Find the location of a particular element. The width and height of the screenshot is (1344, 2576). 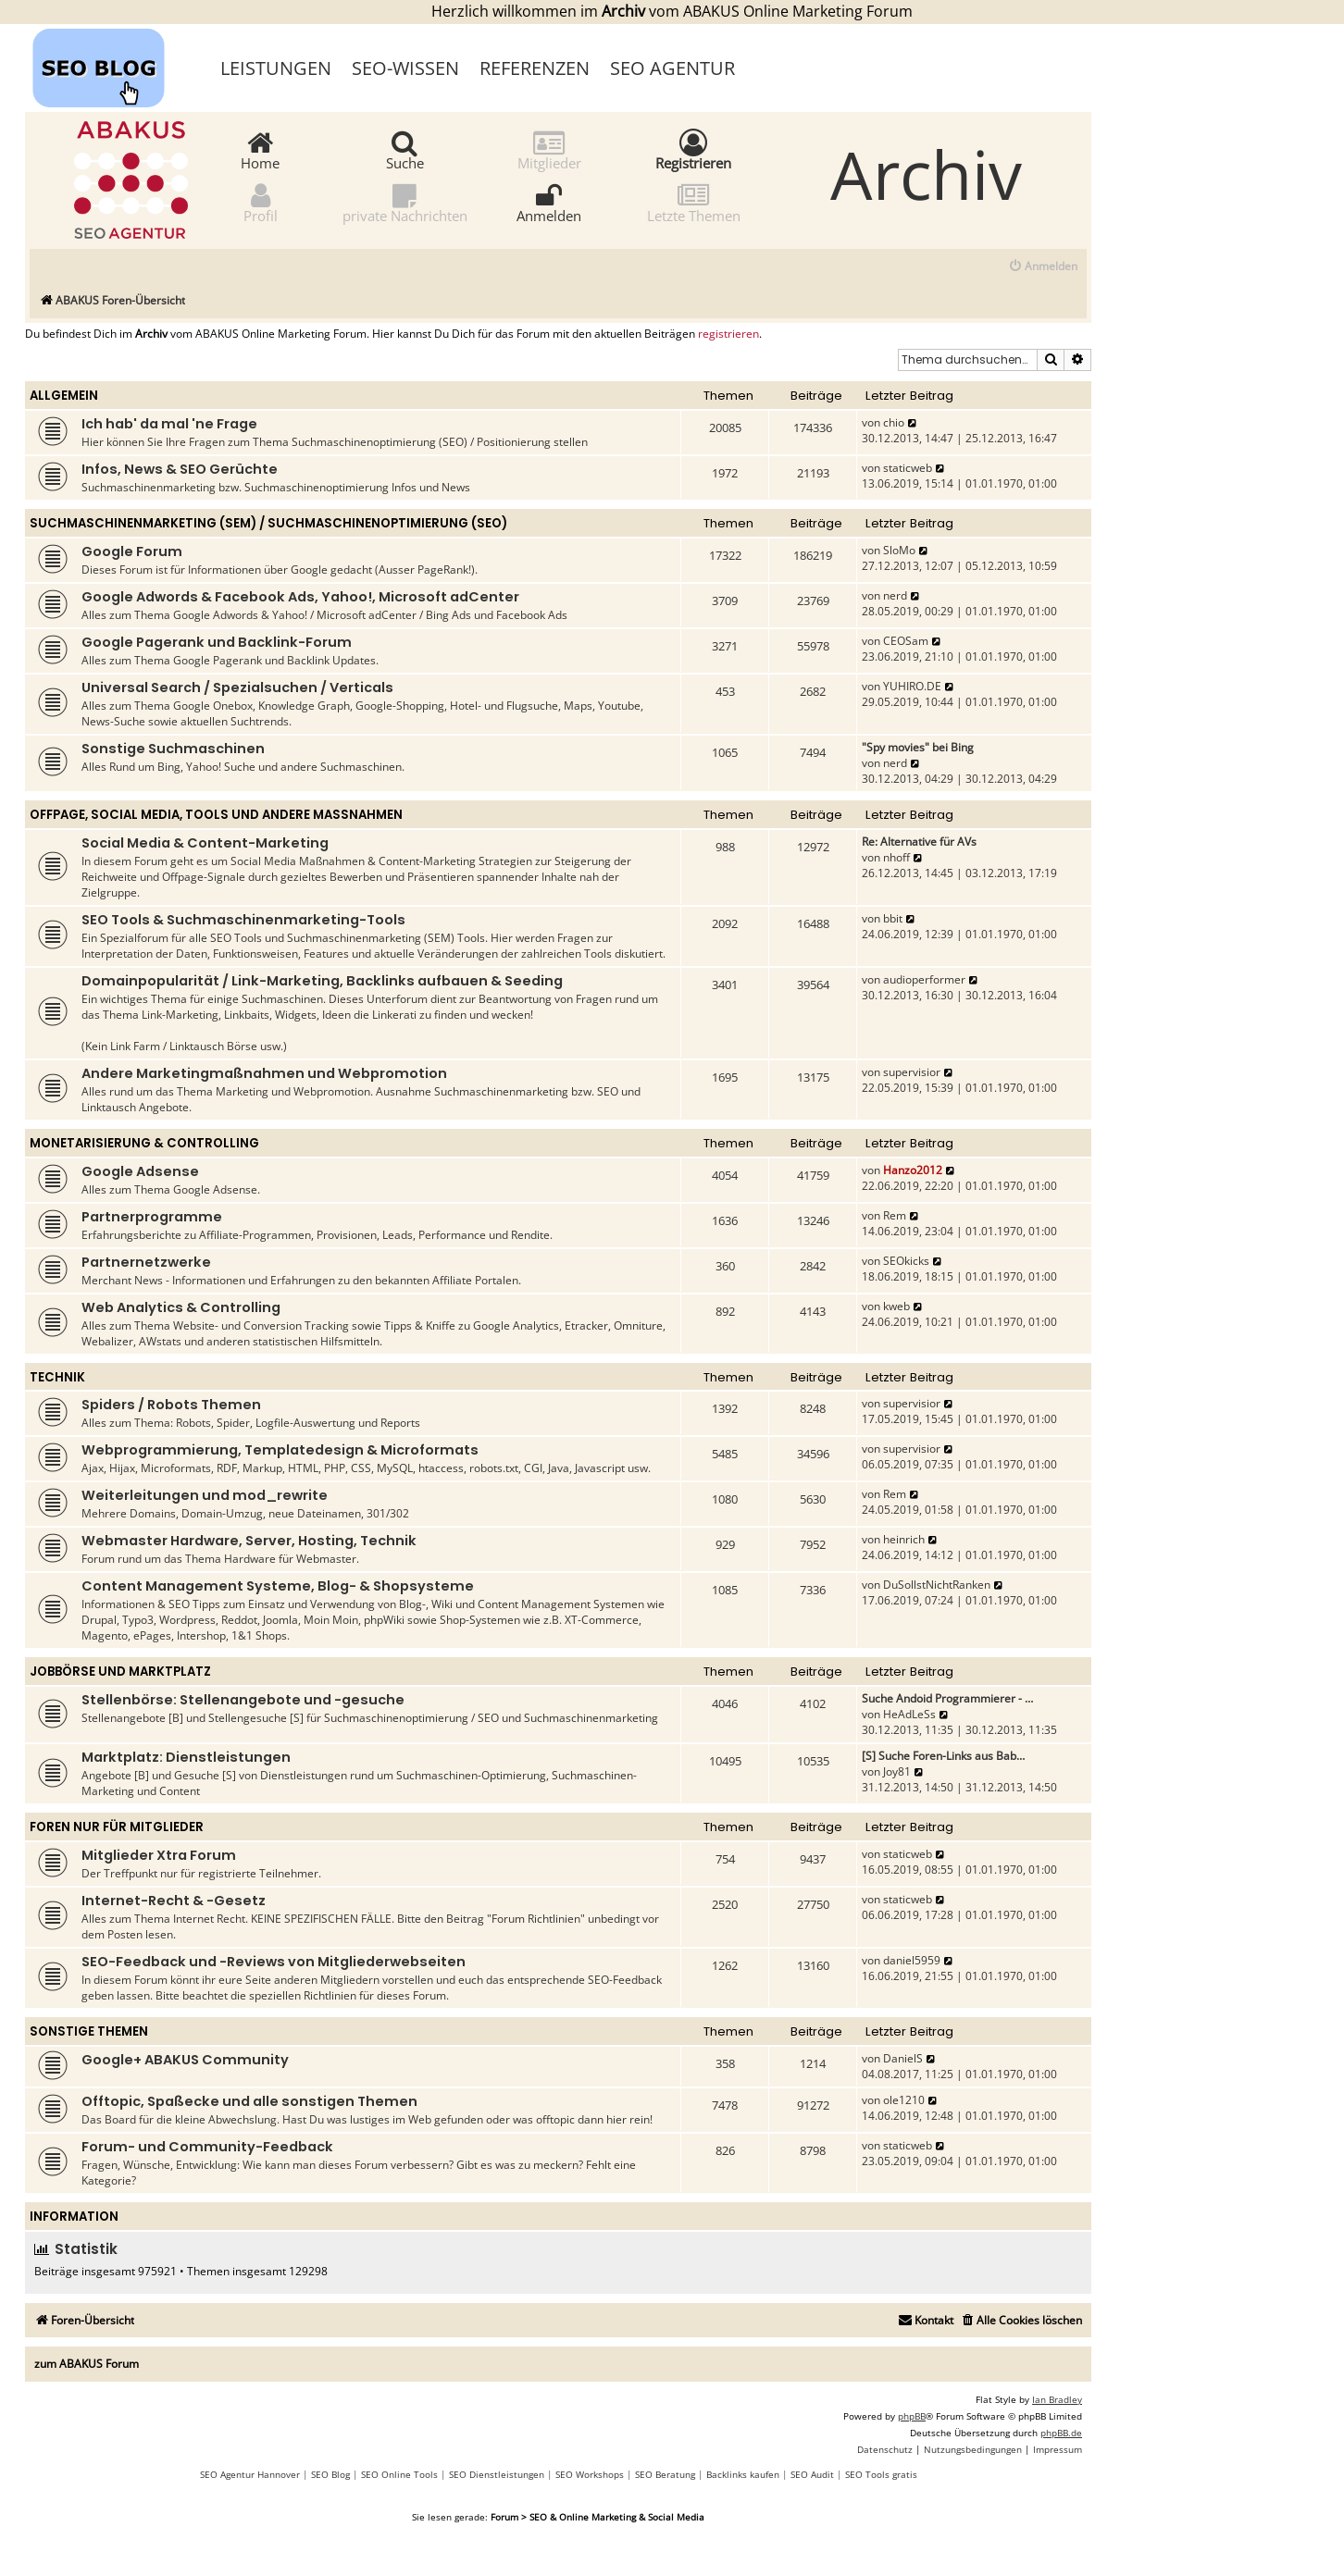

phpBB.de is located at coordinates (1061, 2432).